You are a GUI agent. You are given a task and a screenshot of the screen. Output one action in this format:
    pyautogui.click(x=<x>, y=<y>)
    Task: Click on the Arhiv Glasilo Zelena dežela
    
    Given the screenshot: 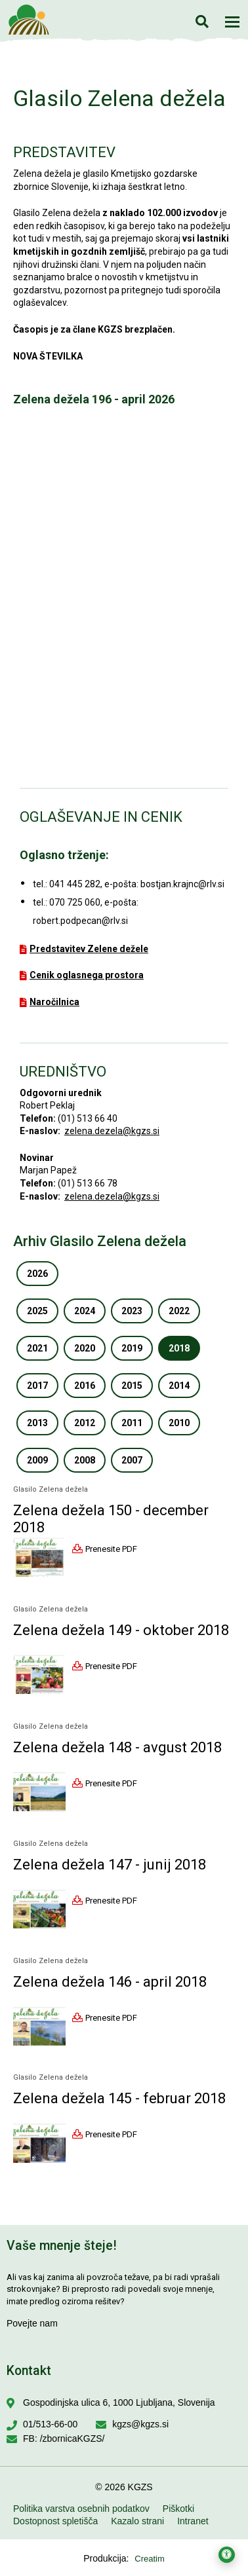 What is the action you would take?
    pyautogui.click(x=99, y=1241)
    